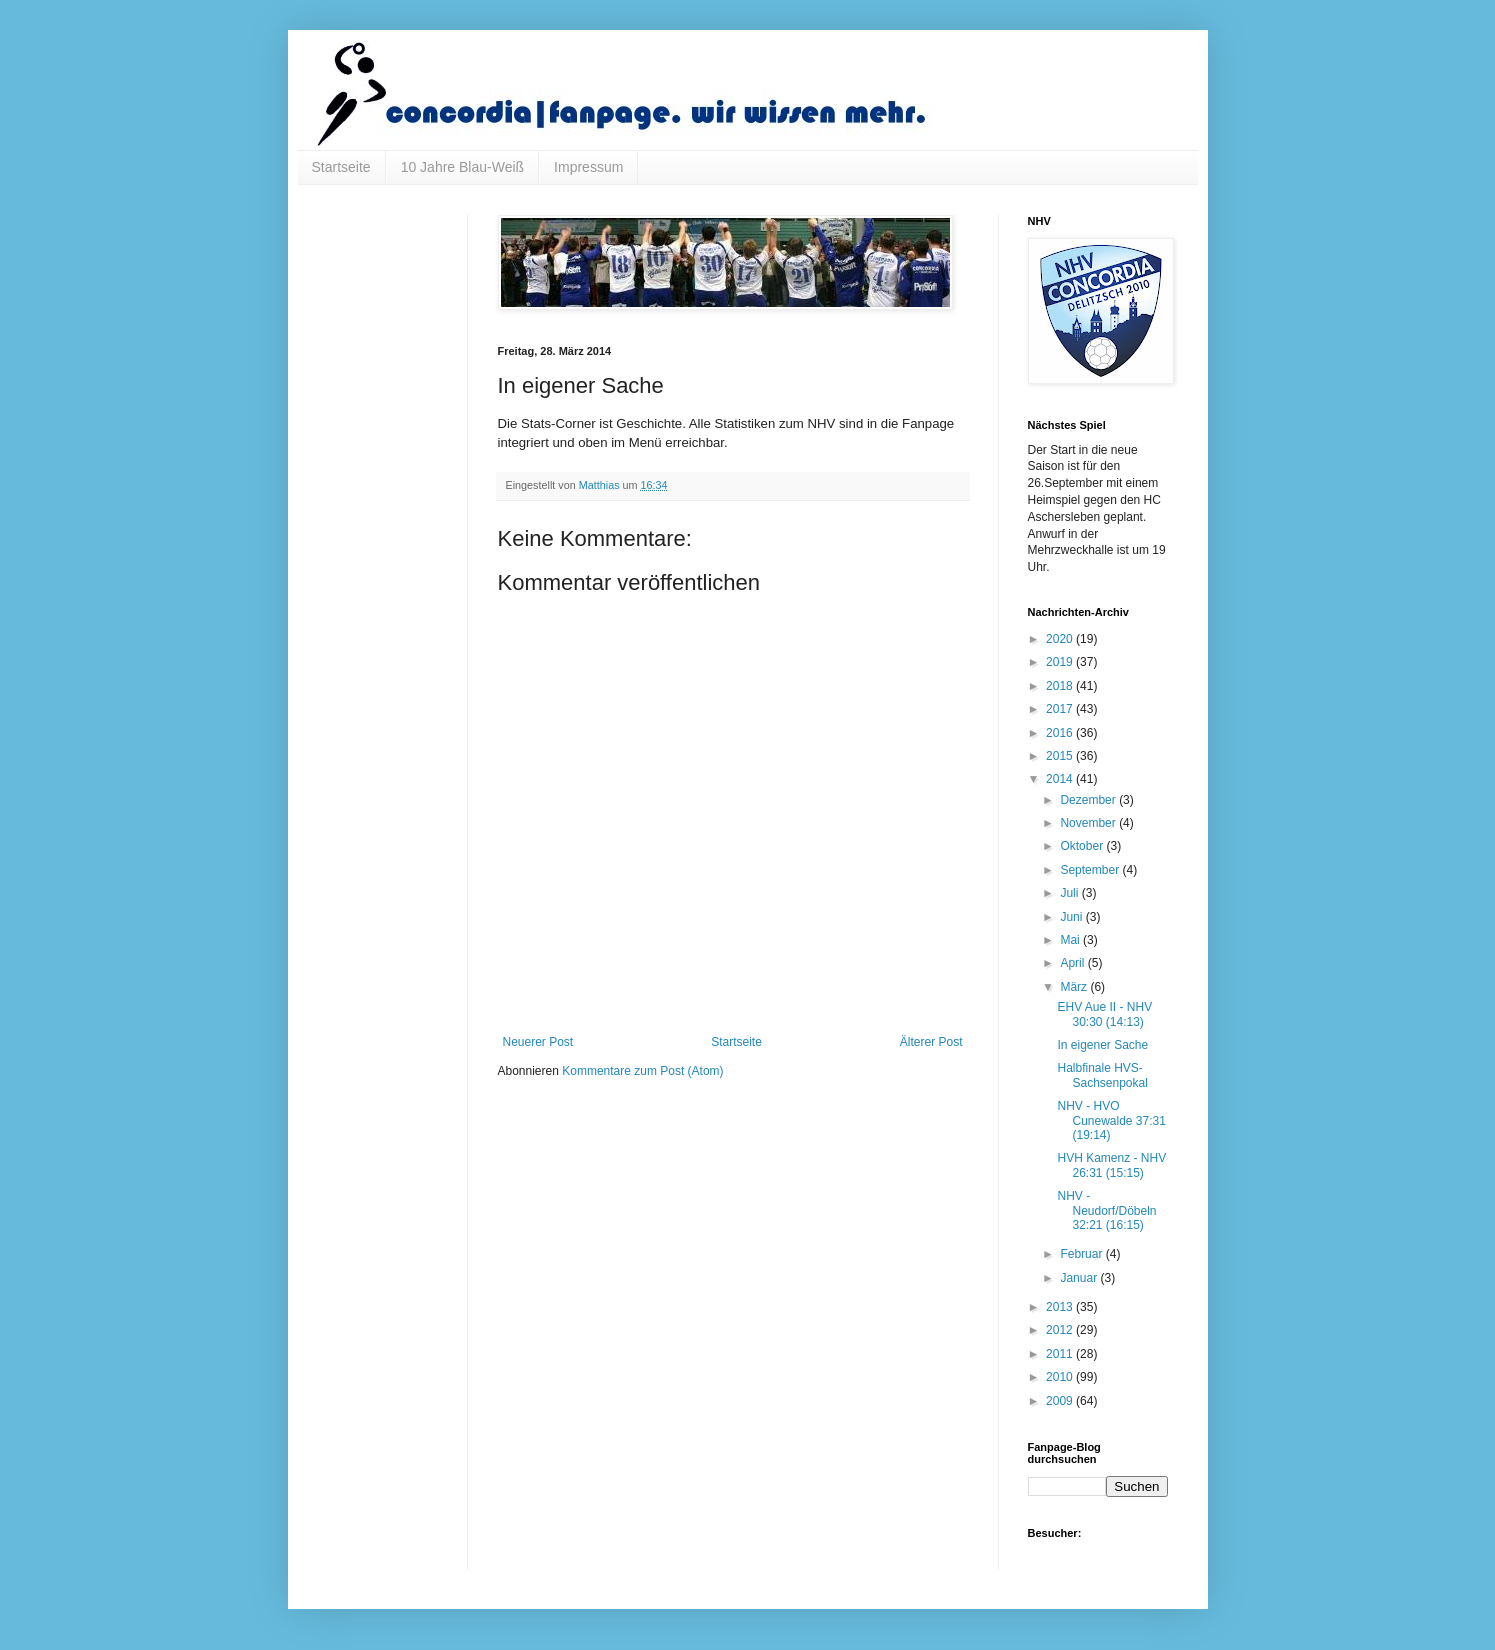  I want to click on Dezember, so click(1089, 800).